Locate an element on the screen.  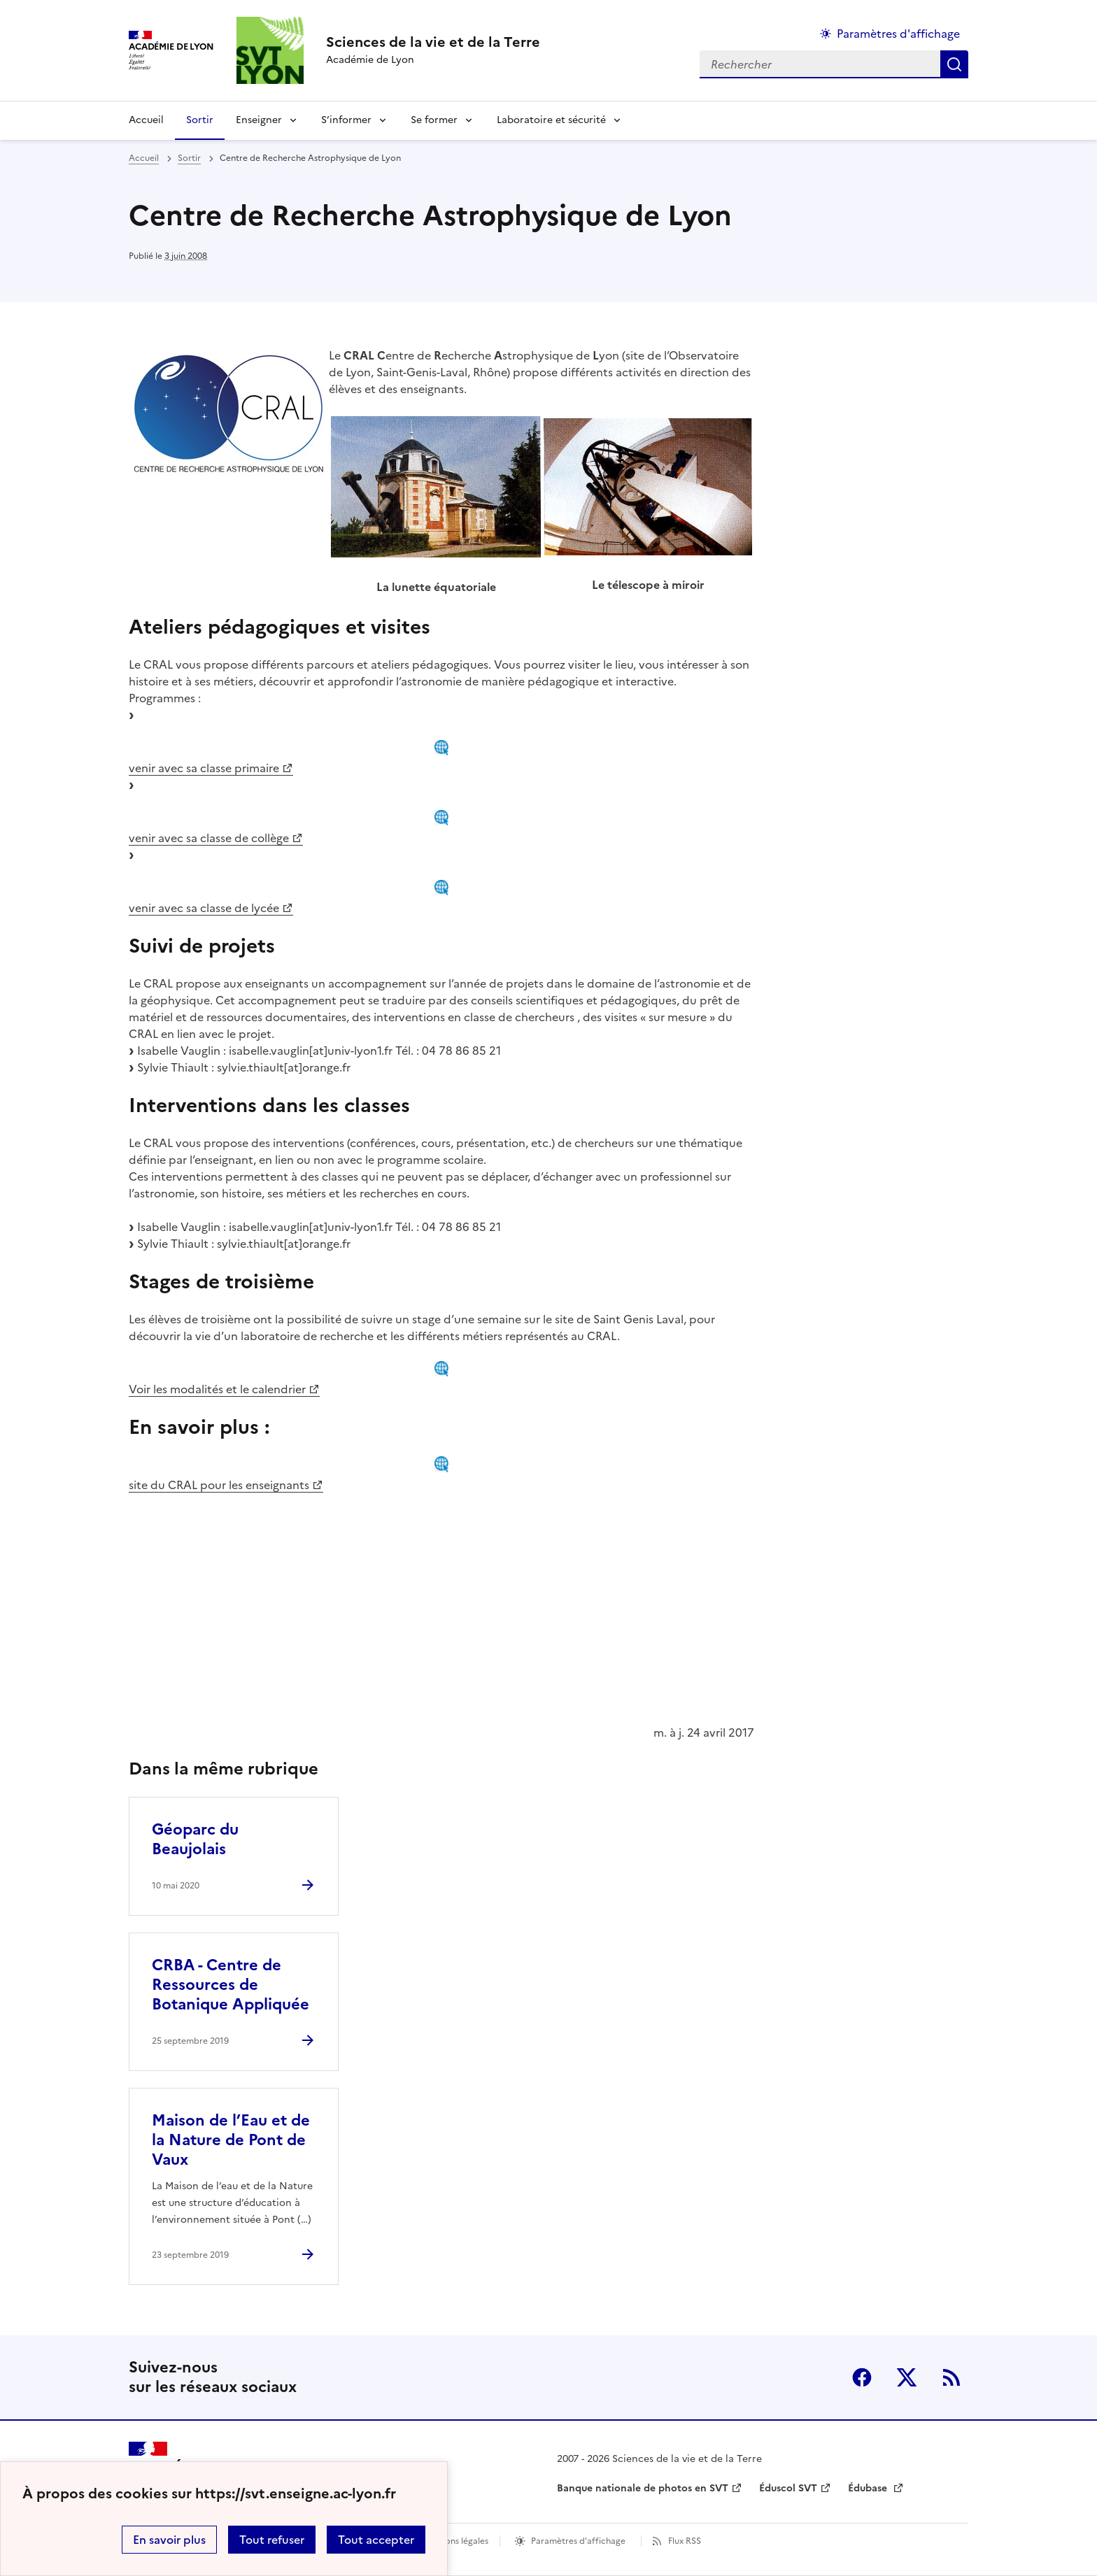
Mentions légales [voir les mentions légales] is located at coordinates (455, 2541).